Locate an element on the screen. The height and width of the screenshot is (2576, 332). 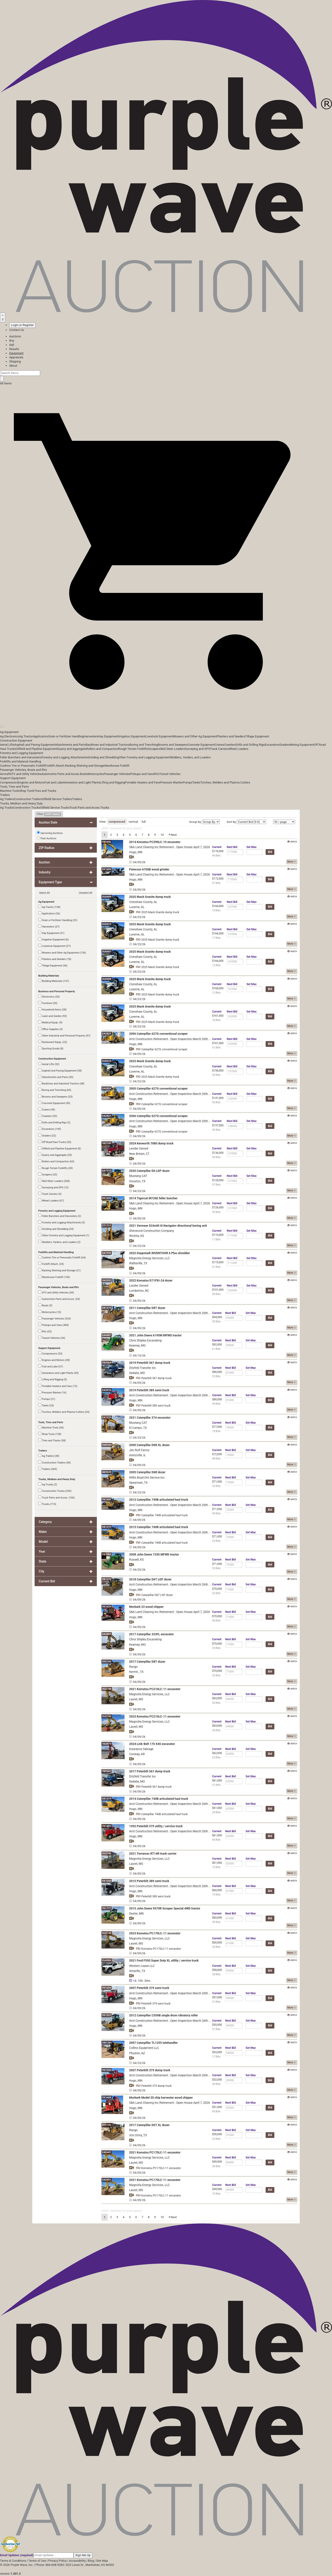
22 Bids is located at coordinates (216, 2138).